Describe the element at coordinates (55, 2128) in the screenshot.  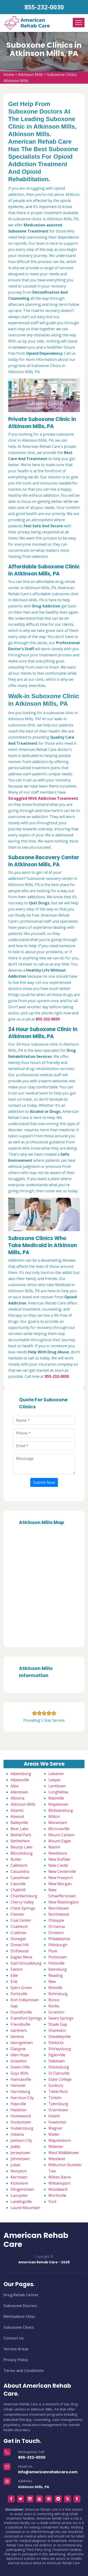
I see `Wagner` at that location.